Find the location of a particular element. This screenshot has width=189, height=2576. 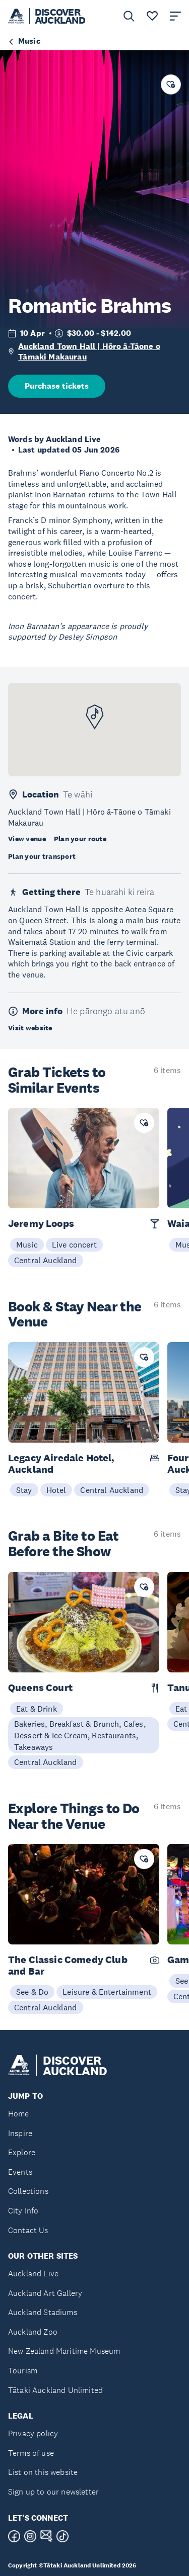

Home is located at coordinates (18, 2113).